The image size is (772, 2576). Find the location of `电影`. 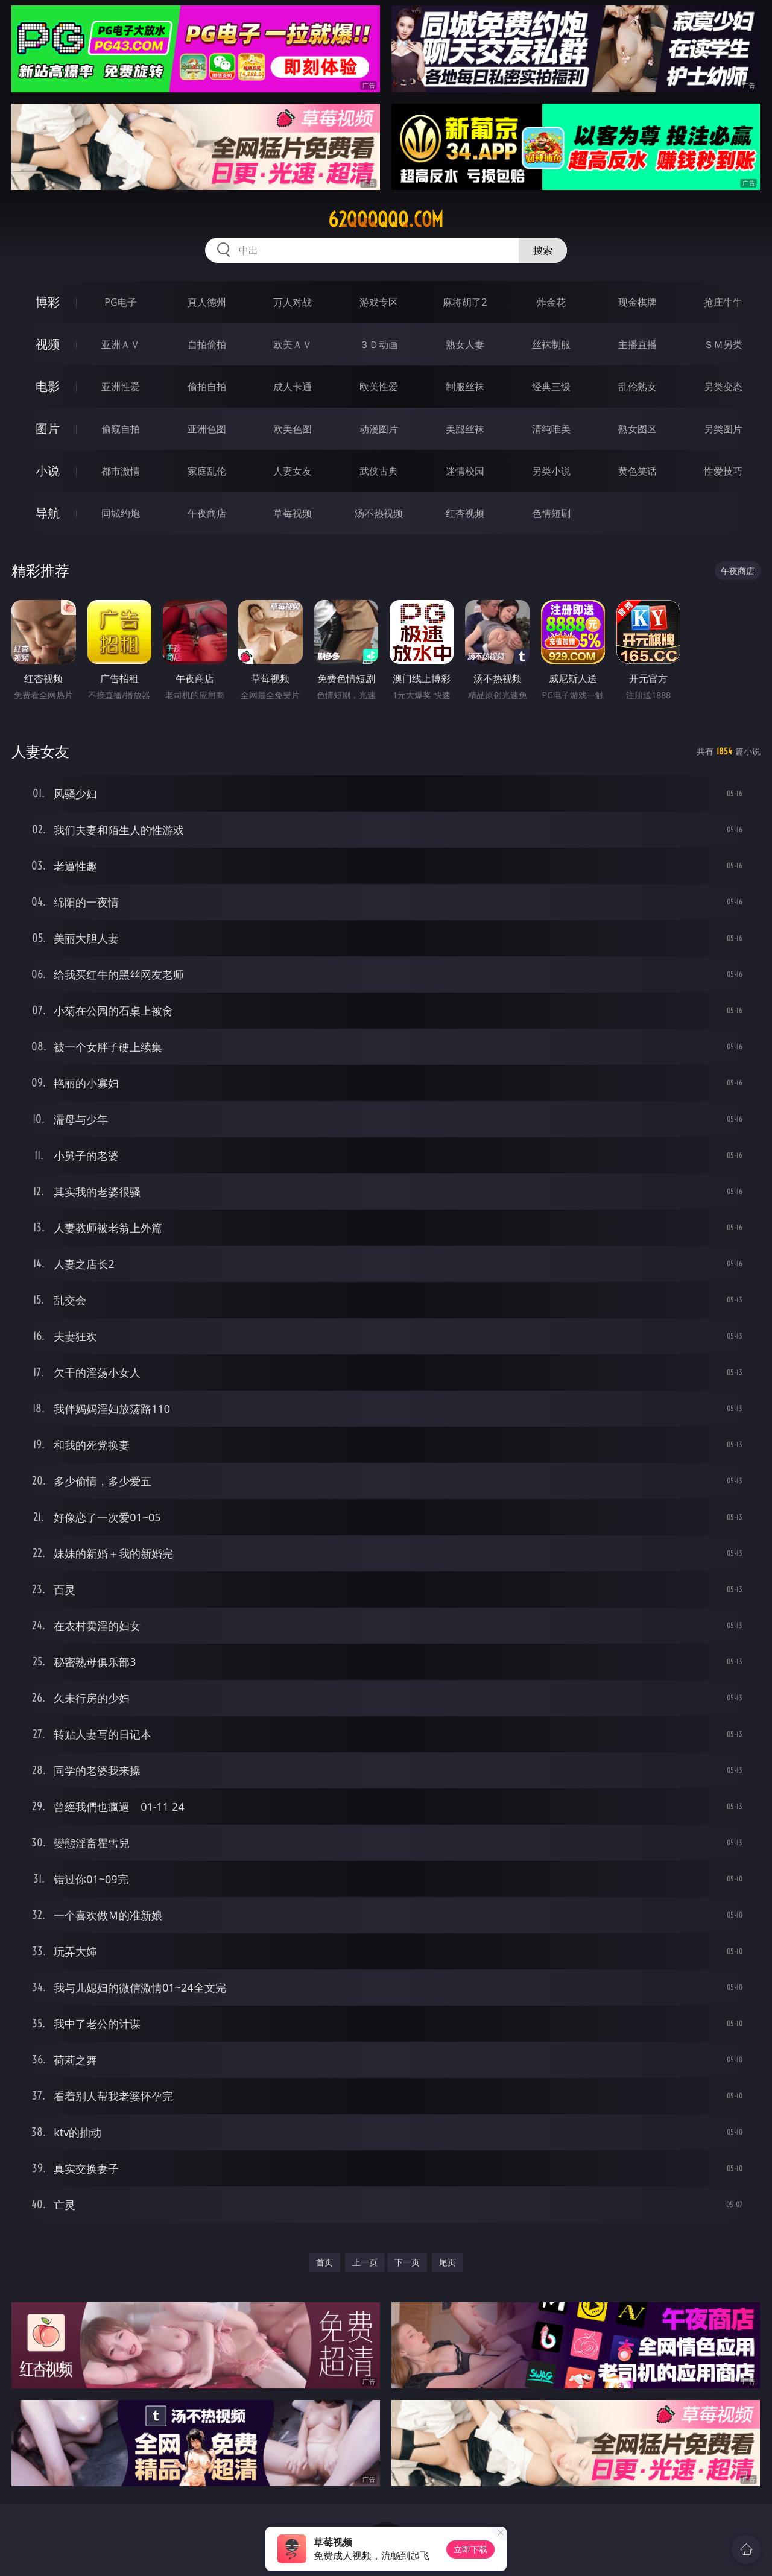

电影 is located at coordinates (48, 386).